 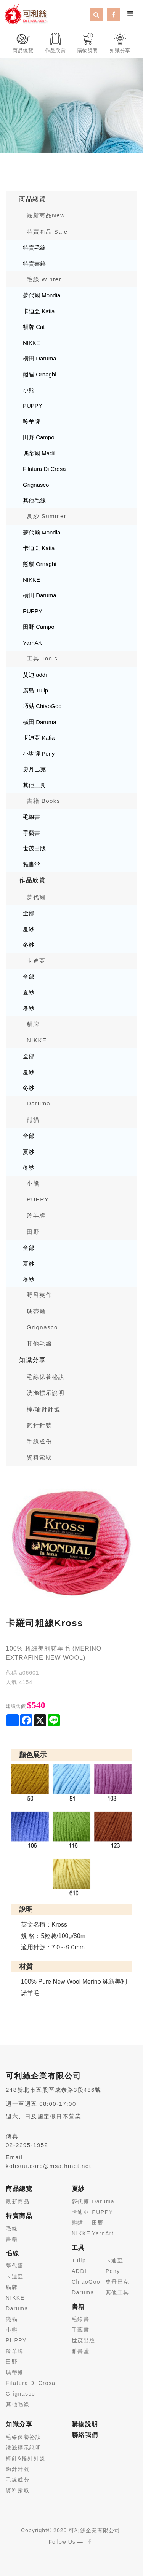 What do you see at coordinates (39, 1425) in the screenshot?
I see `鉤針針號` at bounding box center [39, 1425].